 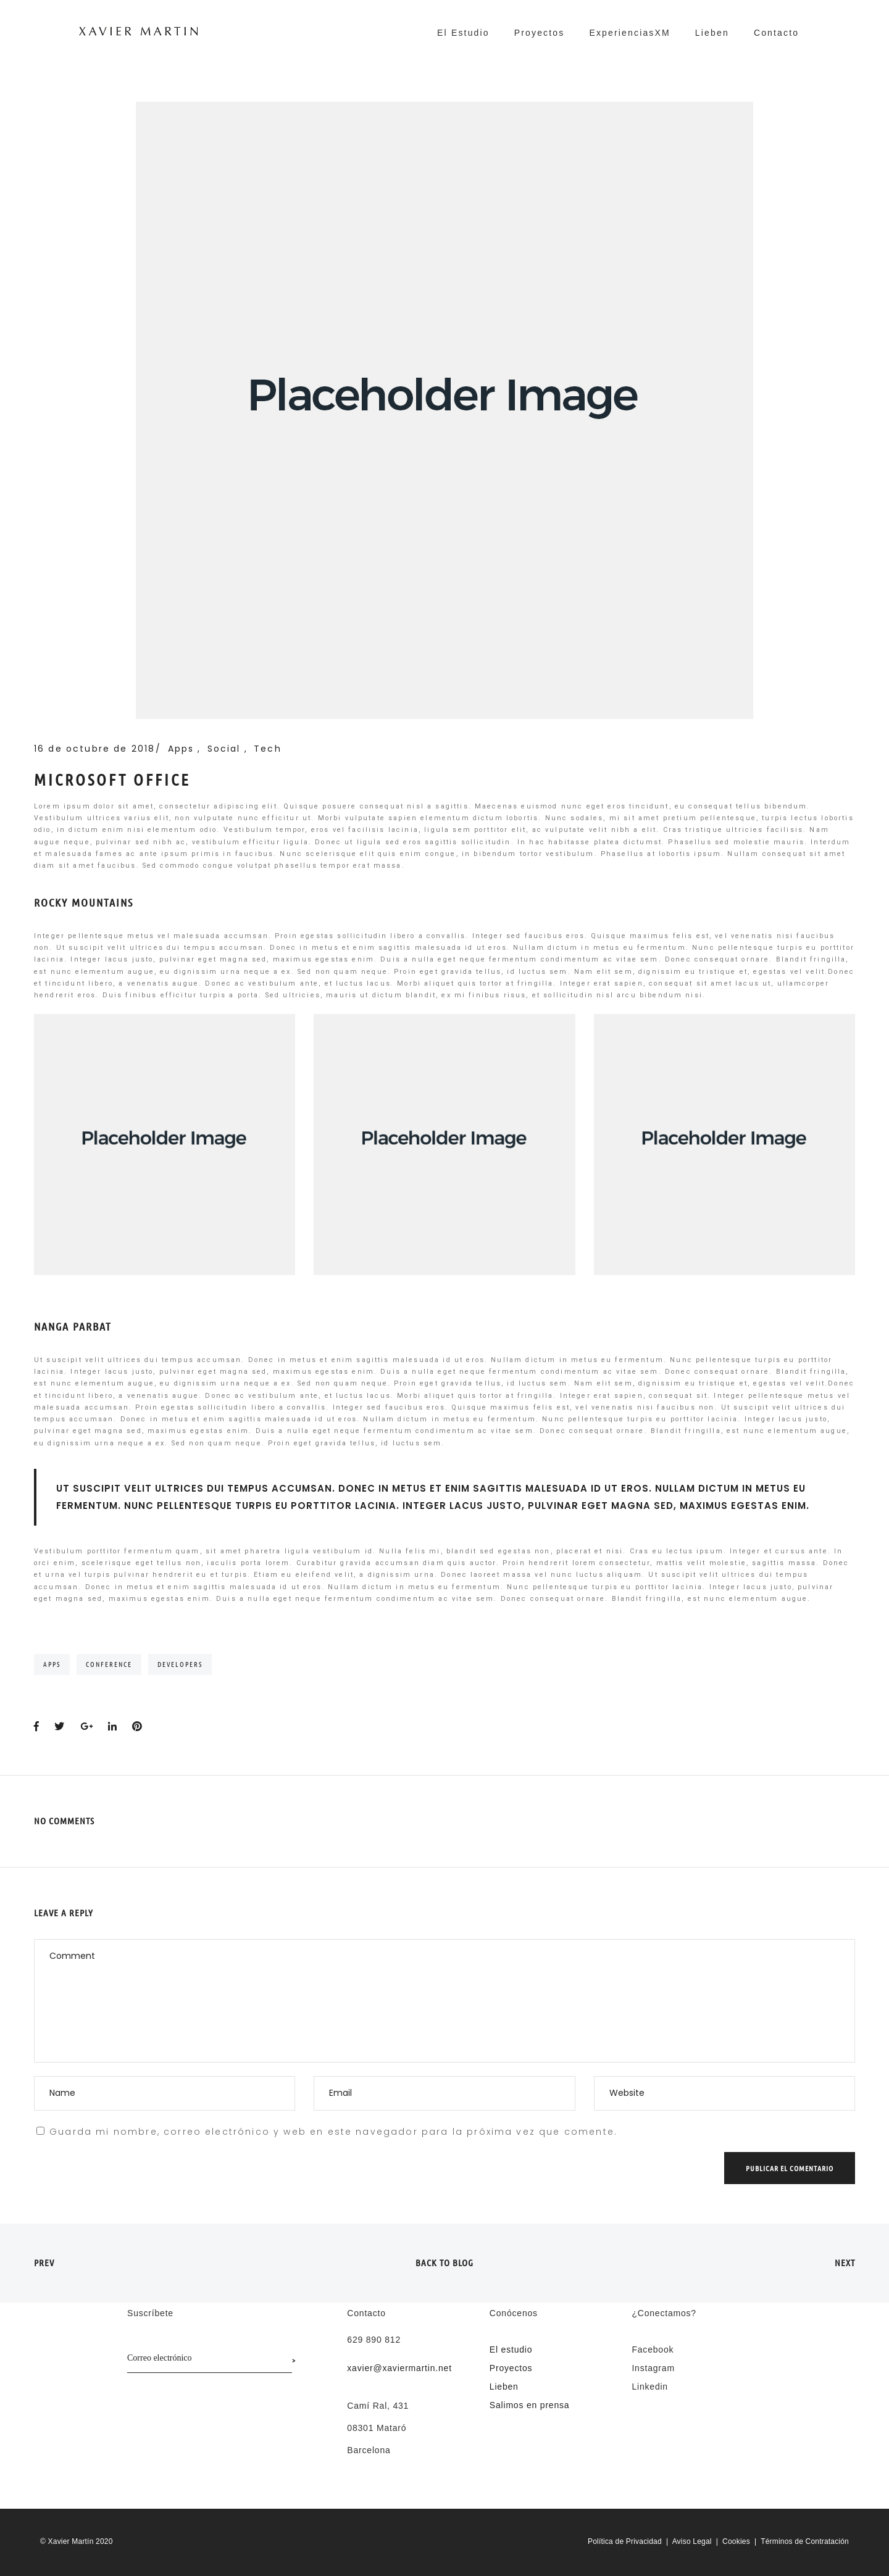 I want to click on Proyectos, so click(x=539, y=33).